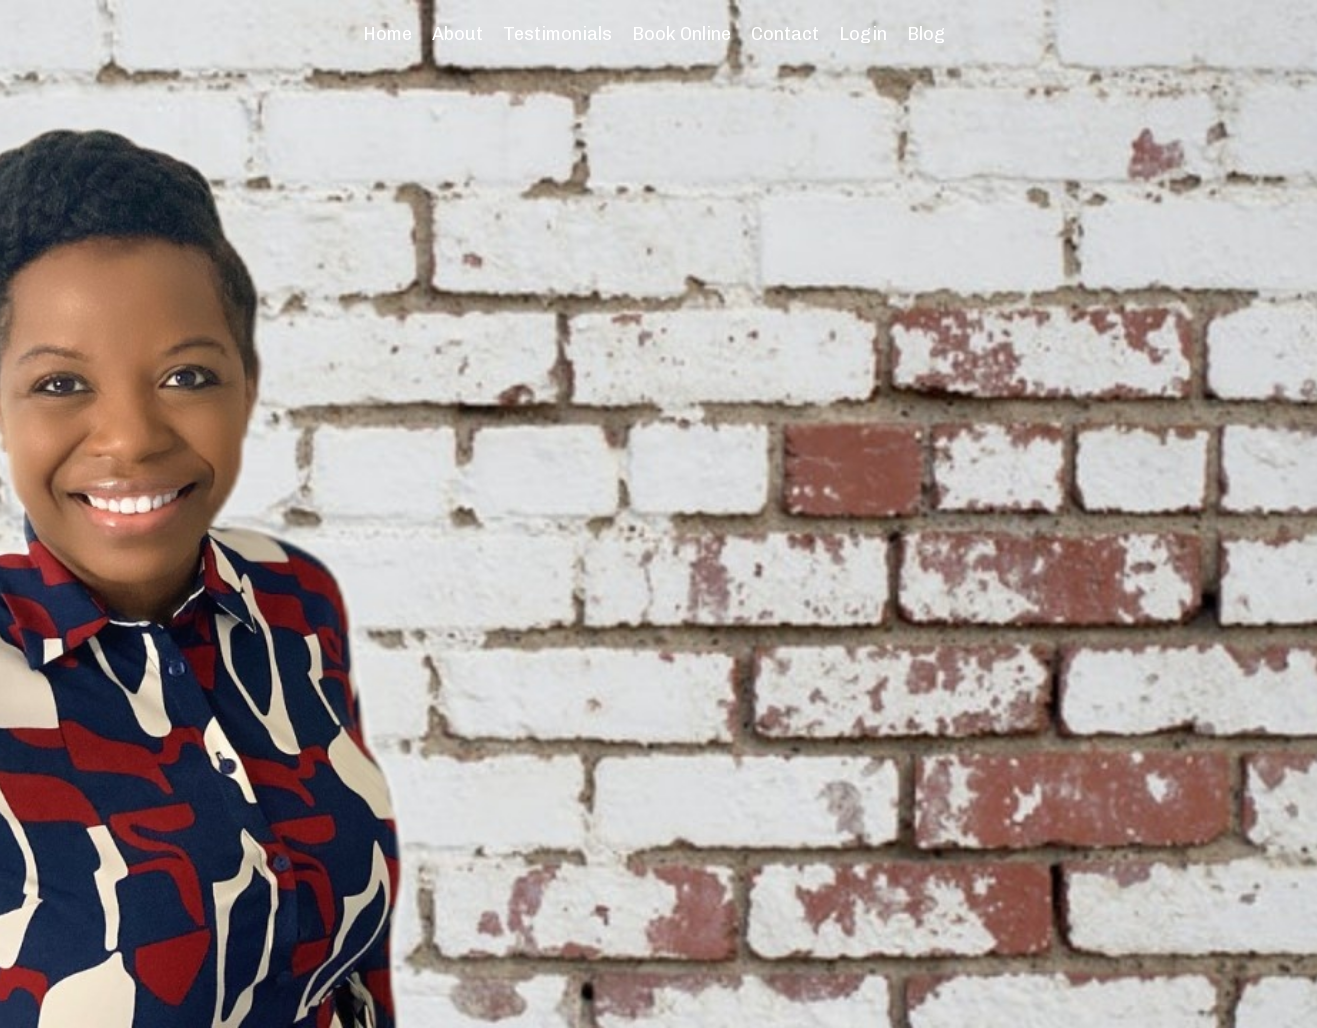 The height and width of the screenshot is (1028, 1317). What do you see at coordinates (557, 34) in the screenshot?
I see `Testimonials` at bounding box center [557, 34].